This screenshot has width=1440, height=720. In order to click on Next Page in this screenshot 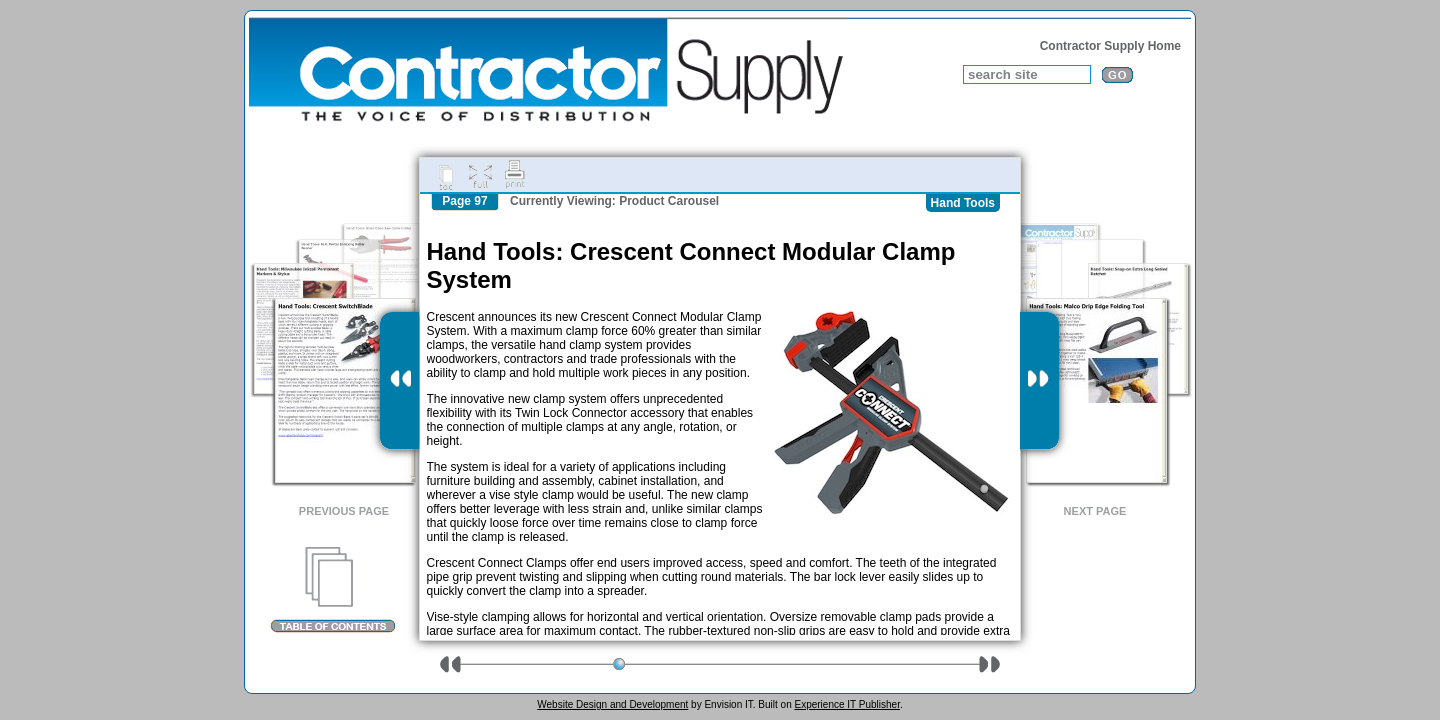, I will do `click(1095, 511)`.